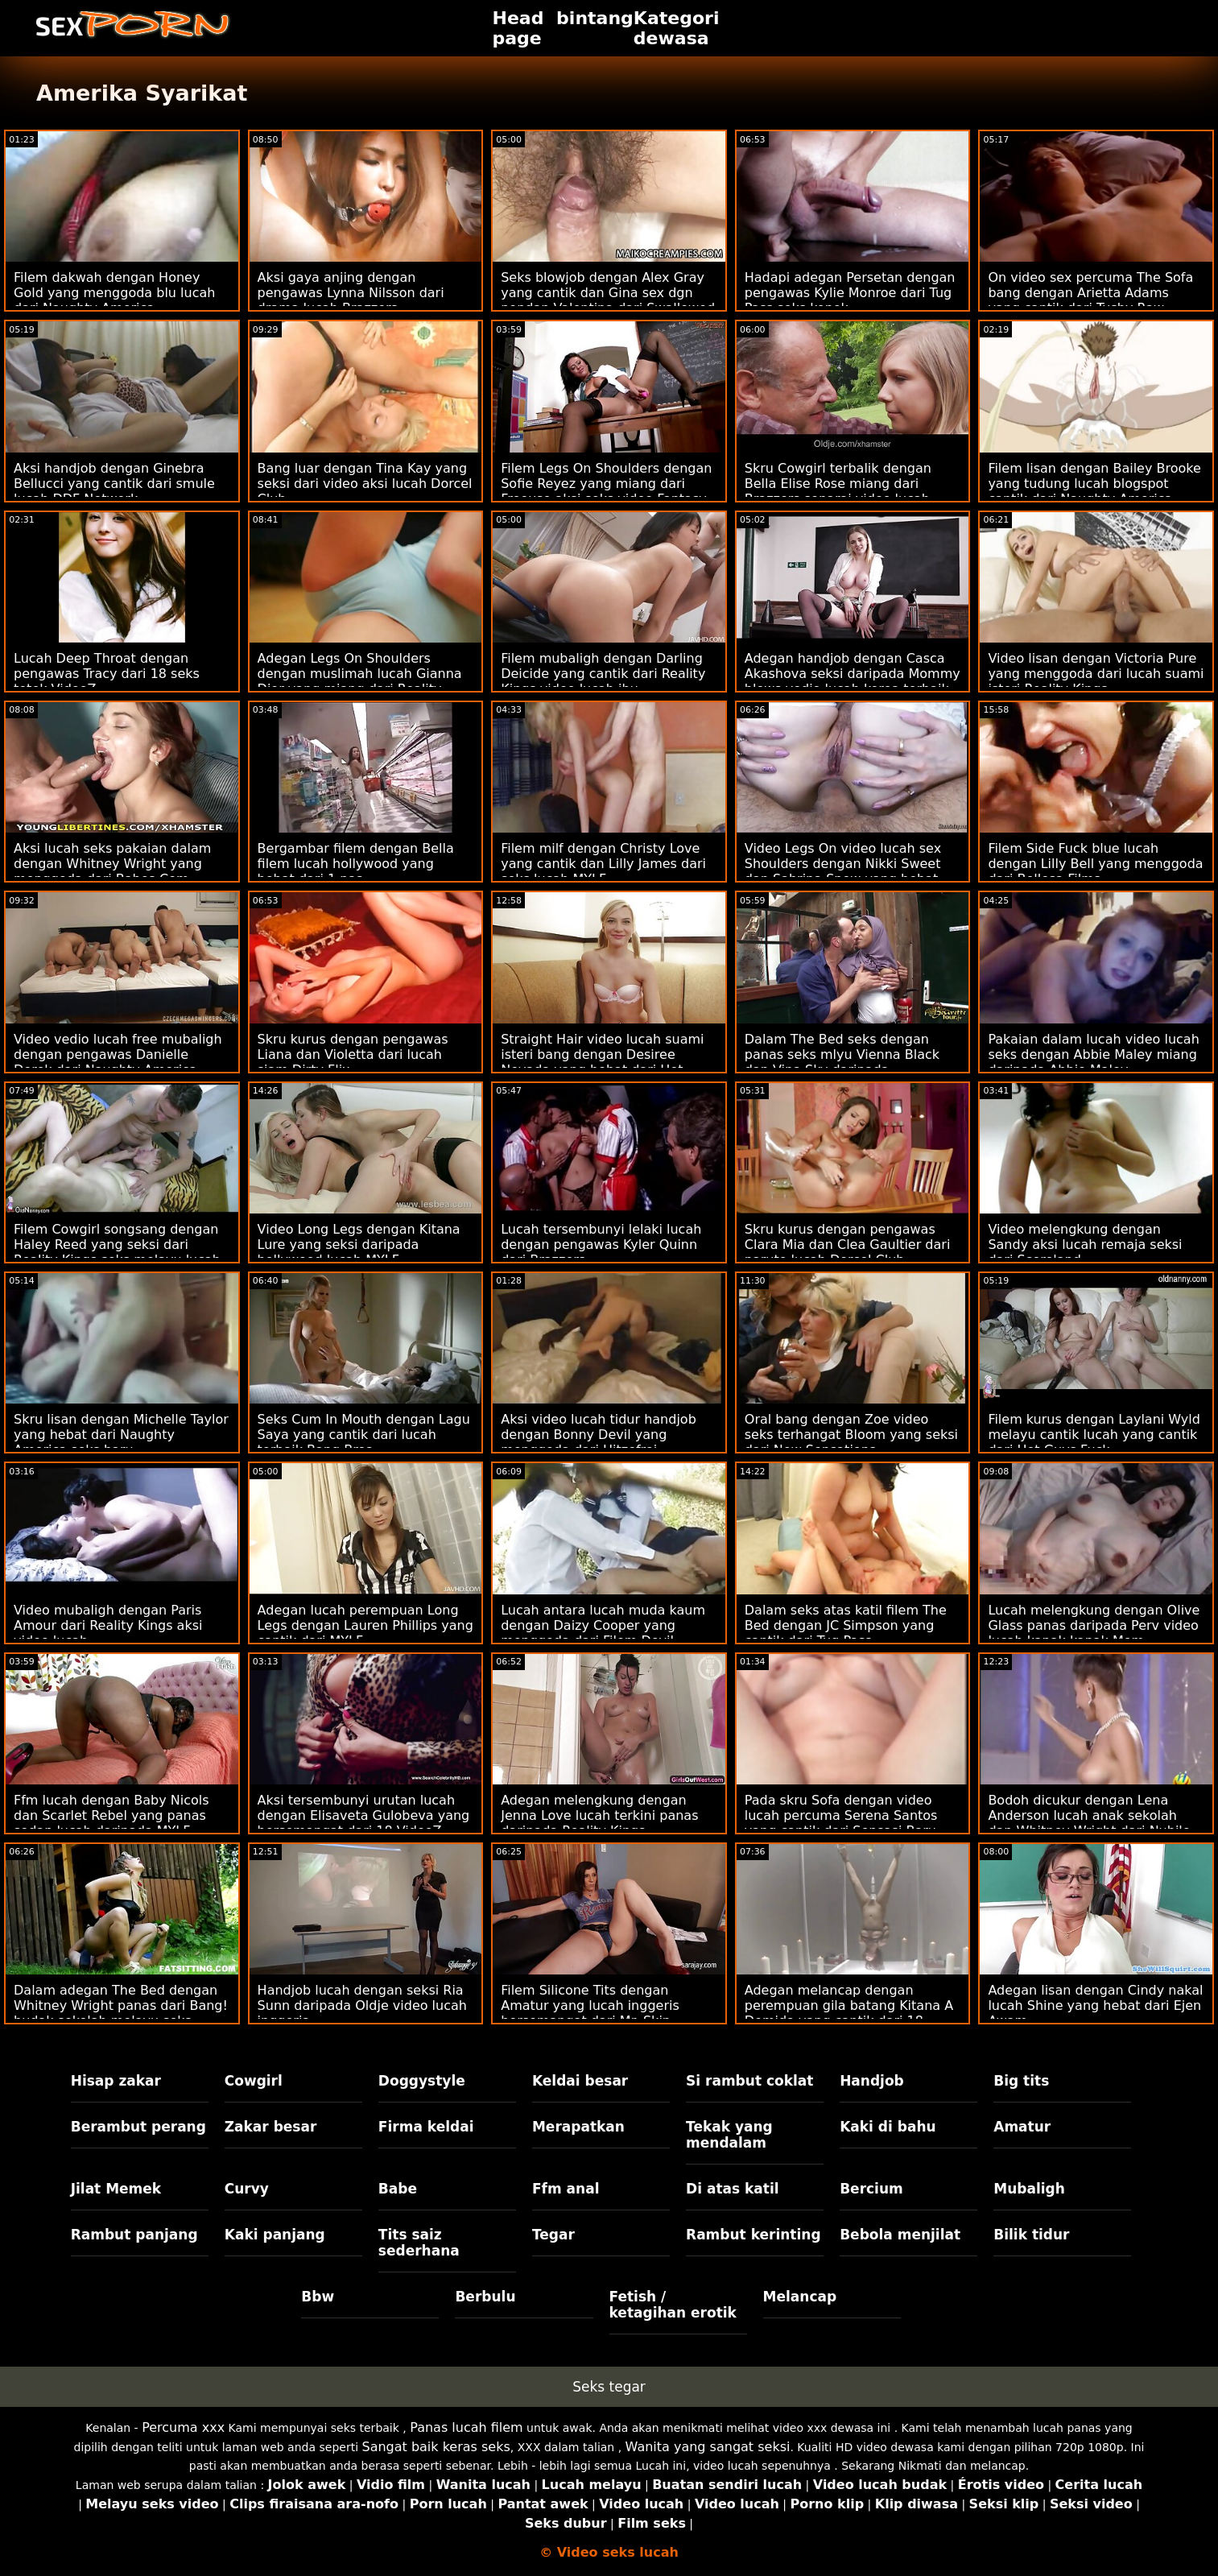  I want to click on Lucah Deep Throat dengan pengawas Tracy dari 18 seks tetek VideoZ, so click(107, 674).